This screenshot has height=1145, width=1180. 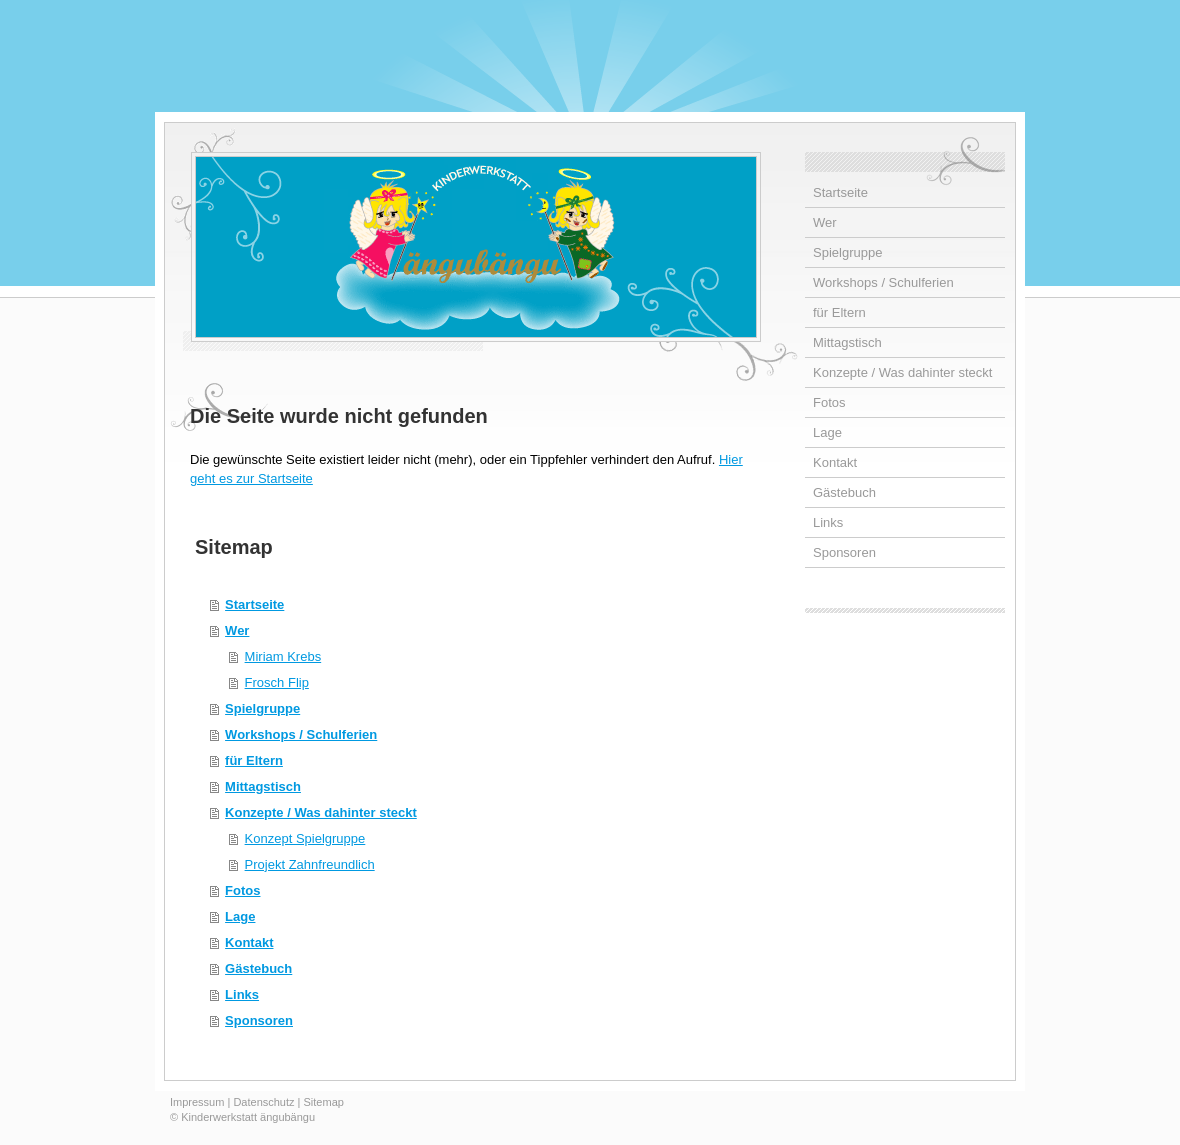 I want to click on Projekt Zahnfreundlich, so click(x=310, y=864).